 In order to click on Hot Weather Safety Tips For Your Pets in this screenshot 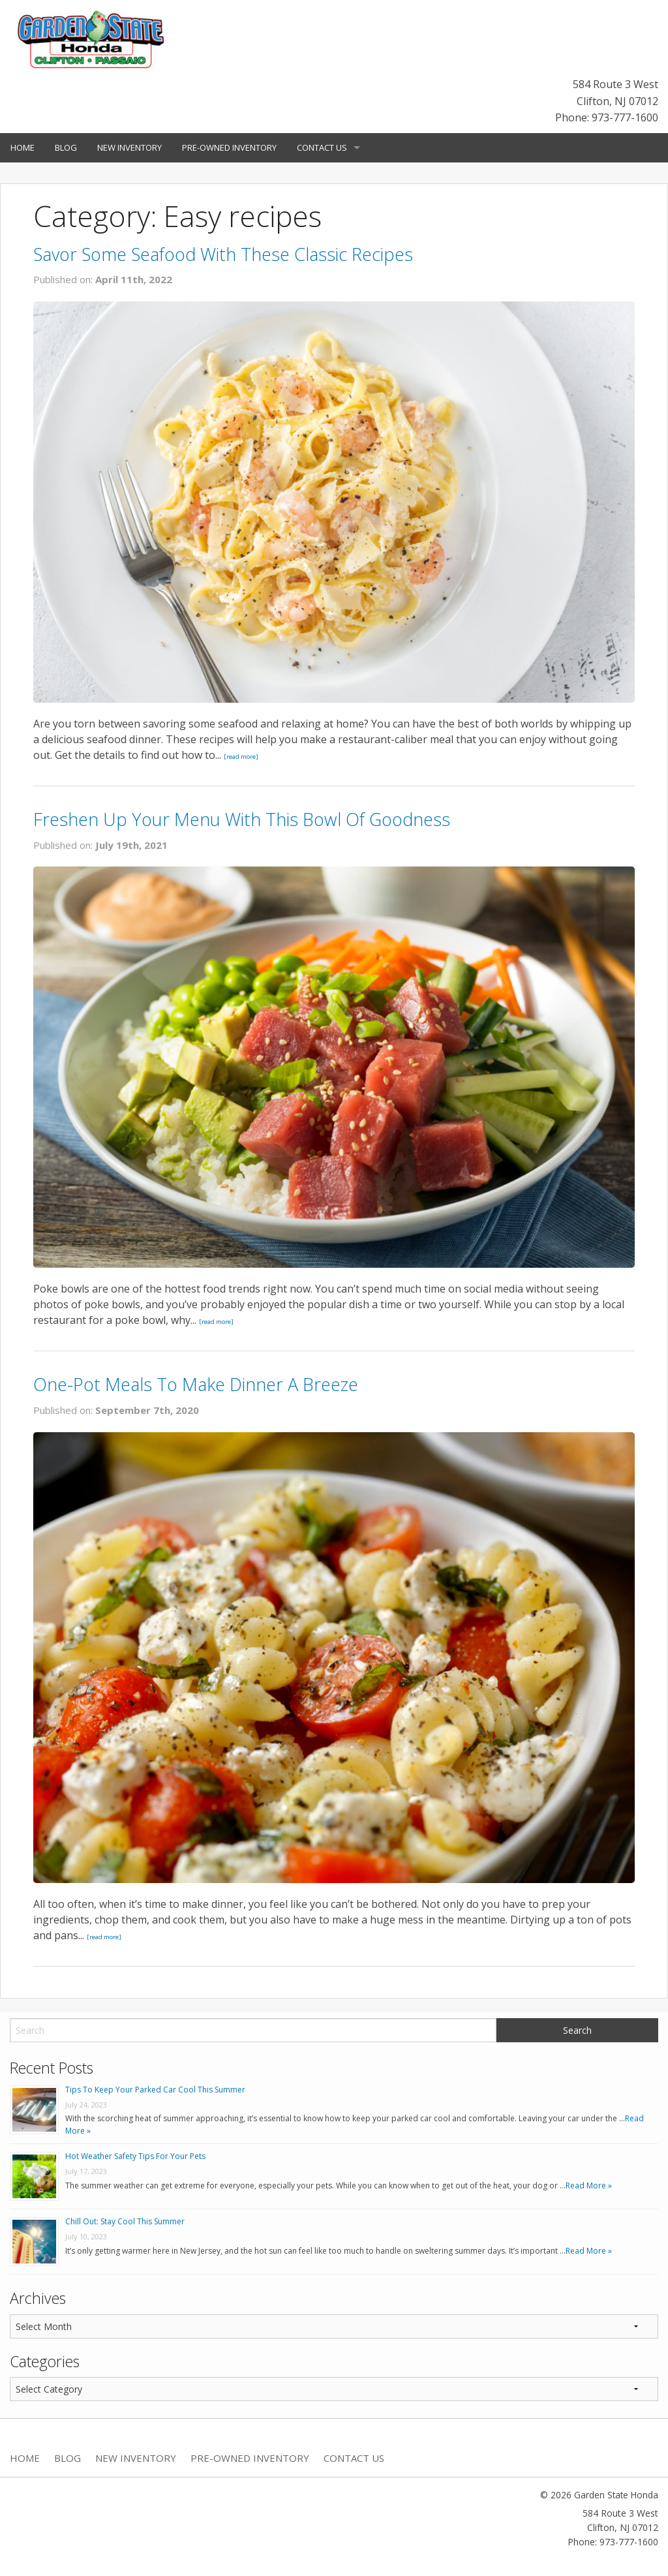, I will do `click(135, 2156)`.